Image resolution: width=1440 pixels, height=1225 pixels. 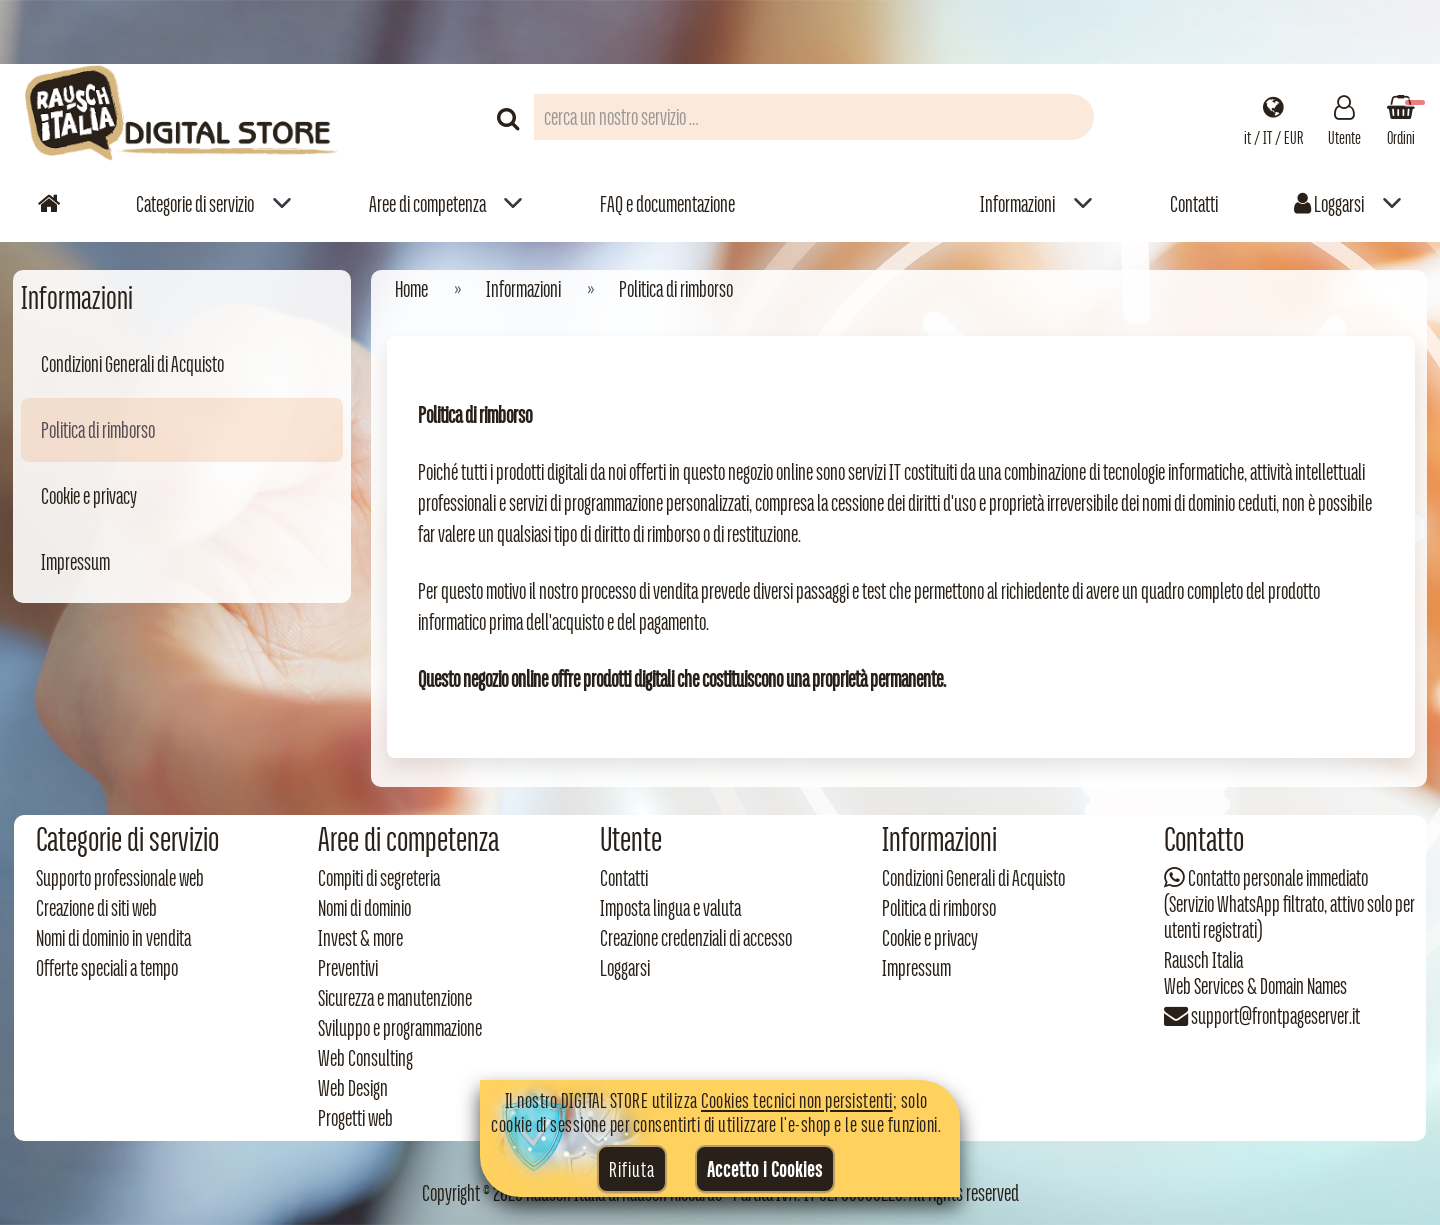 I want to click on Invest & more, so click(x=360, y=938).